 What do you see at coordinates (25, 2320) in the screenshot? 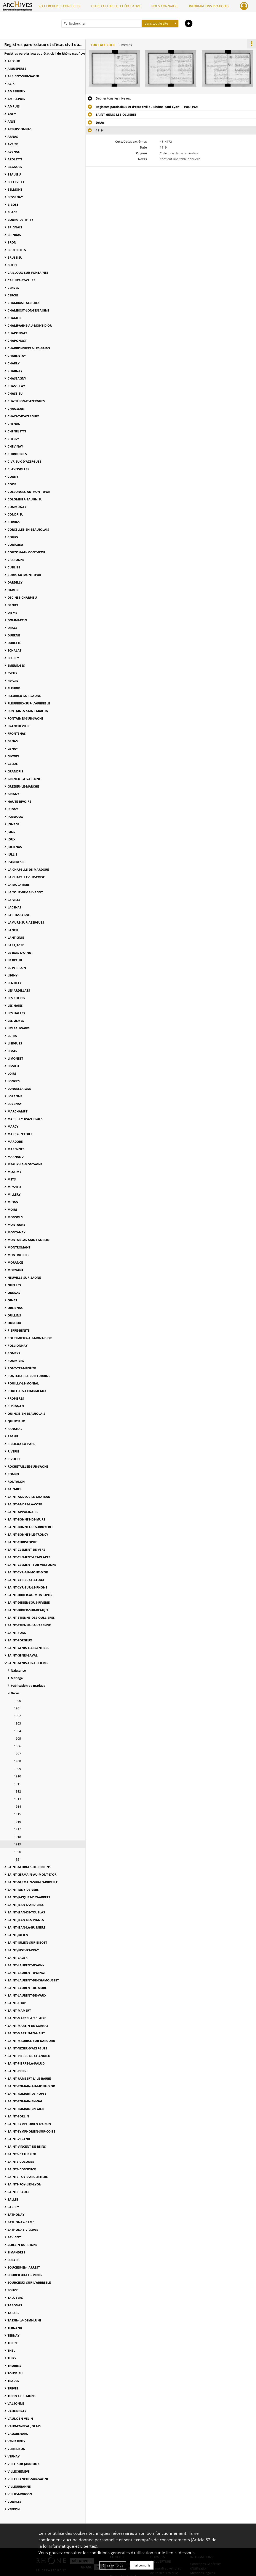
I see `TASSIN-LA-DEMI-LUNE` at bounding box center [25, 2320].